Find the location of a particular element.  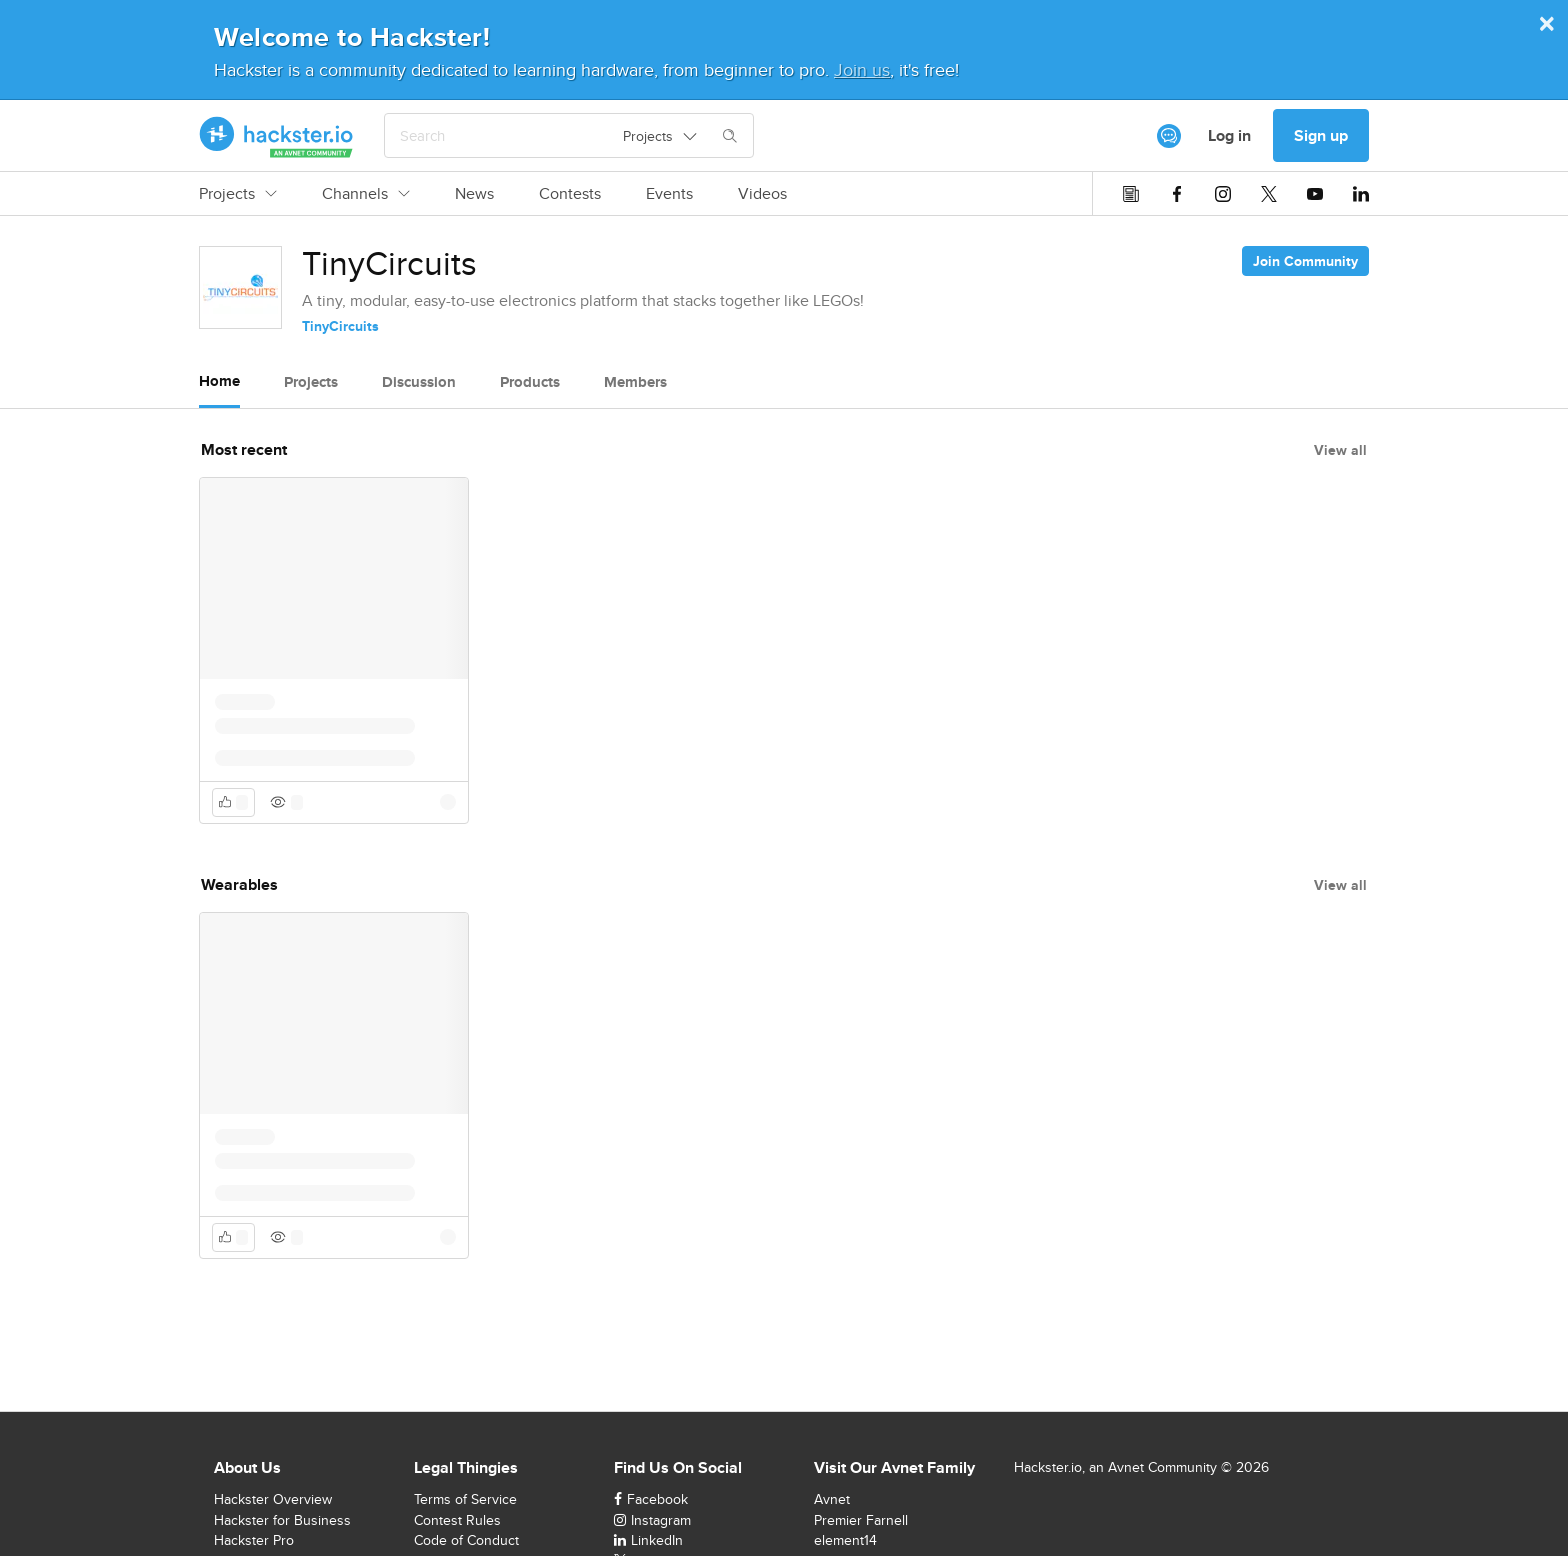

Terms of Service is located at coordinates (465, 1499).